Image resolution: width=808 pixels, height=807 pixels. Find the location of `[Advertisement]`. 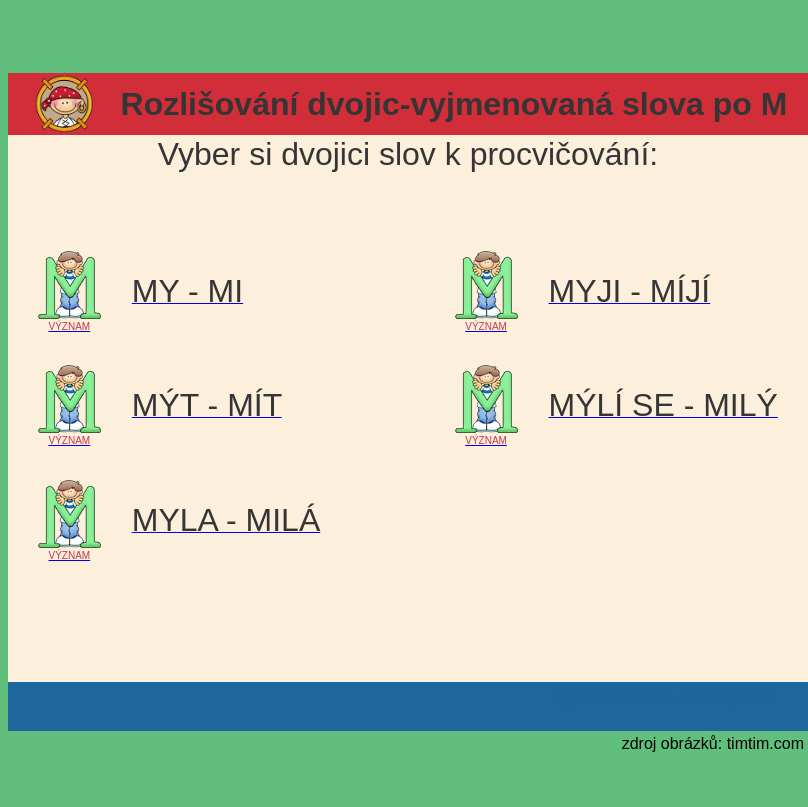

[Advertisement] is located at coordinates (404, 38).